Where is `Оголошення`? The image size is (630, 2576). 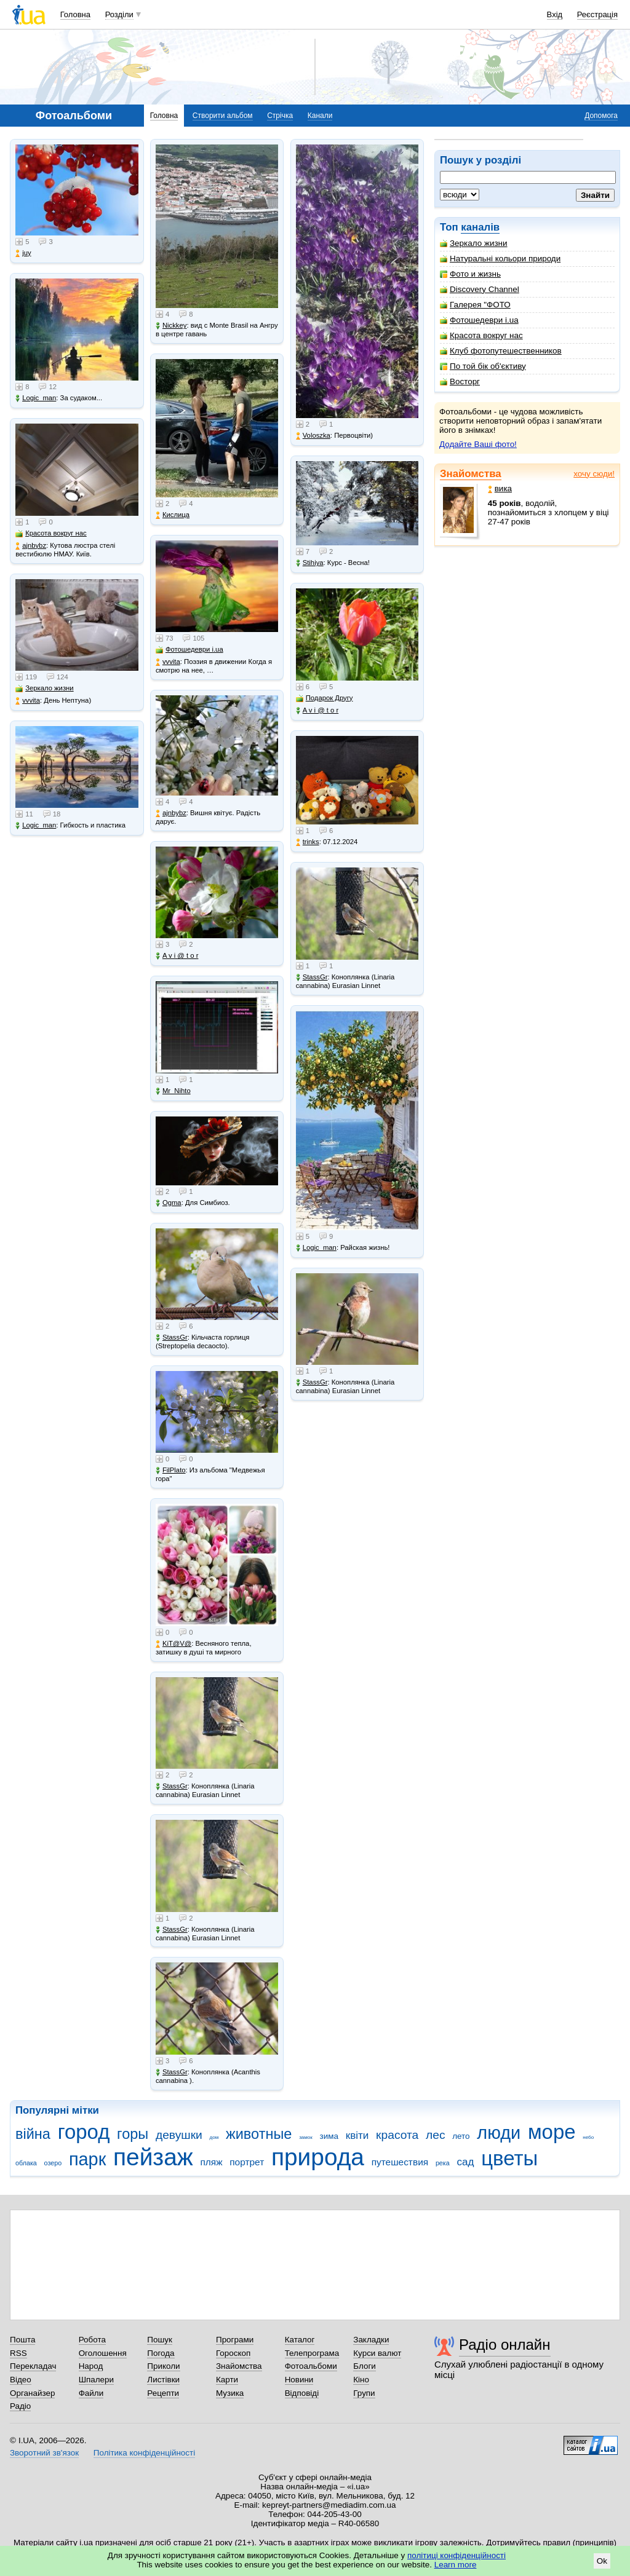 Оголошення is located at coordinates (103, 2353).